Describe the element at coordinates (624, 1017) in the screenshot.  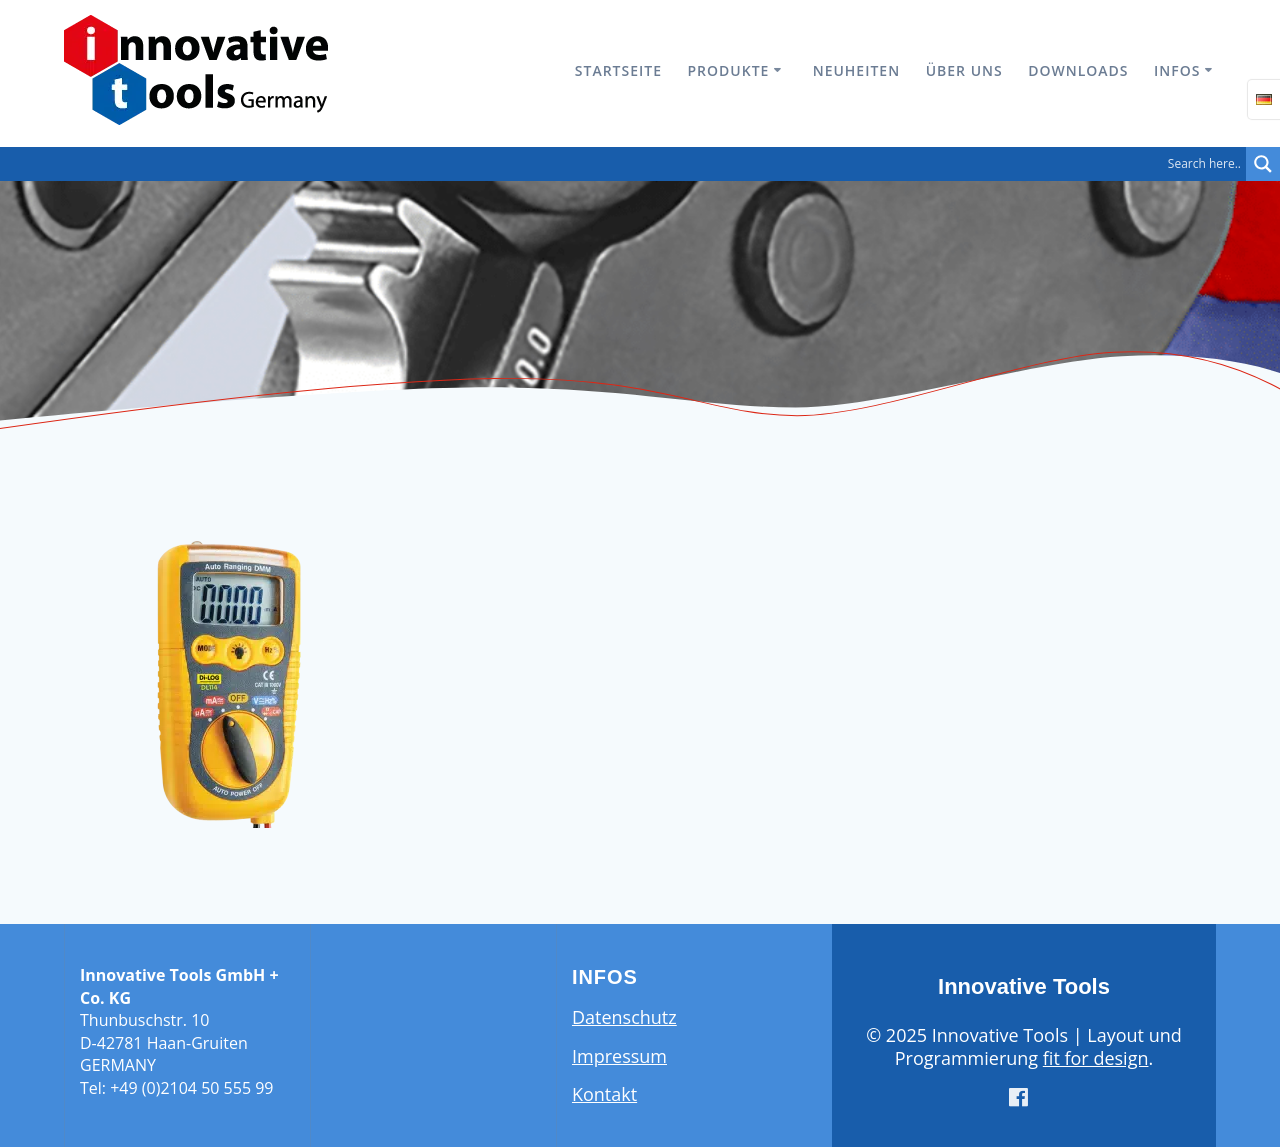
I see `Datenschutz` at that location.